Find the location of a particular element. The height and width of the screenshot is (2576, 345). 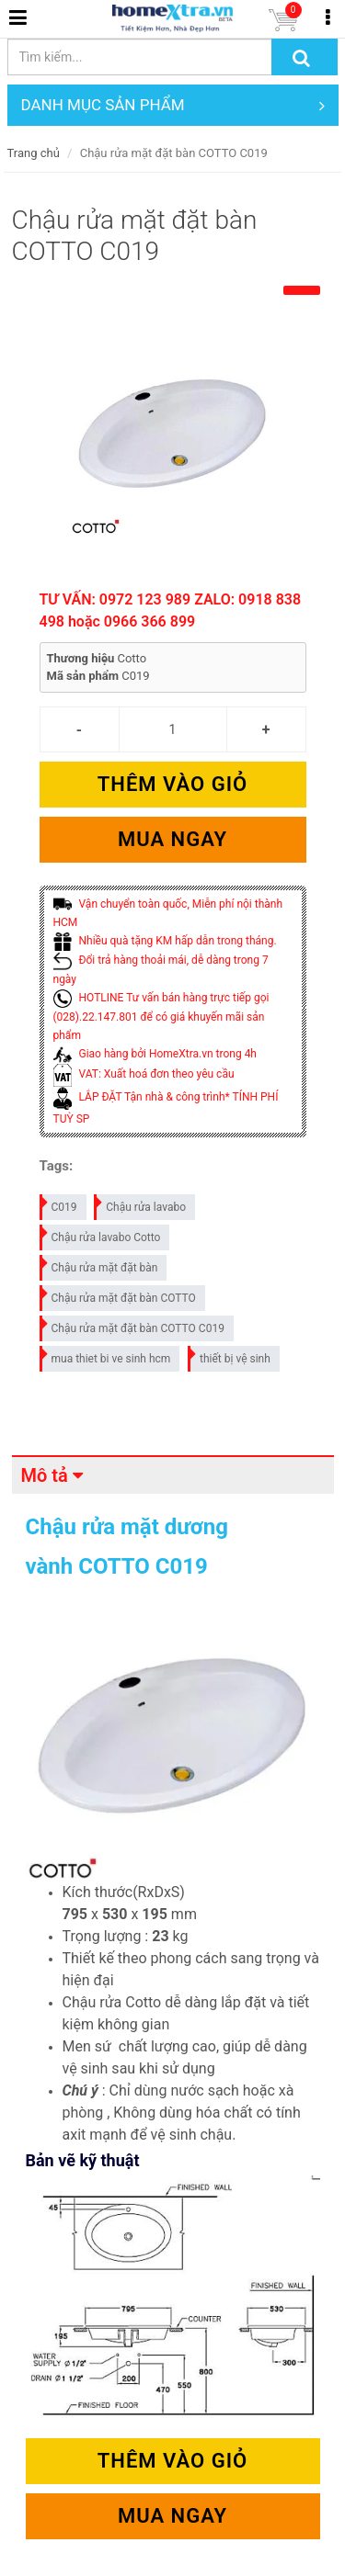

VAT: Xuất hoá đơn theo yêu cầu is located at coordinates (144, 1074).